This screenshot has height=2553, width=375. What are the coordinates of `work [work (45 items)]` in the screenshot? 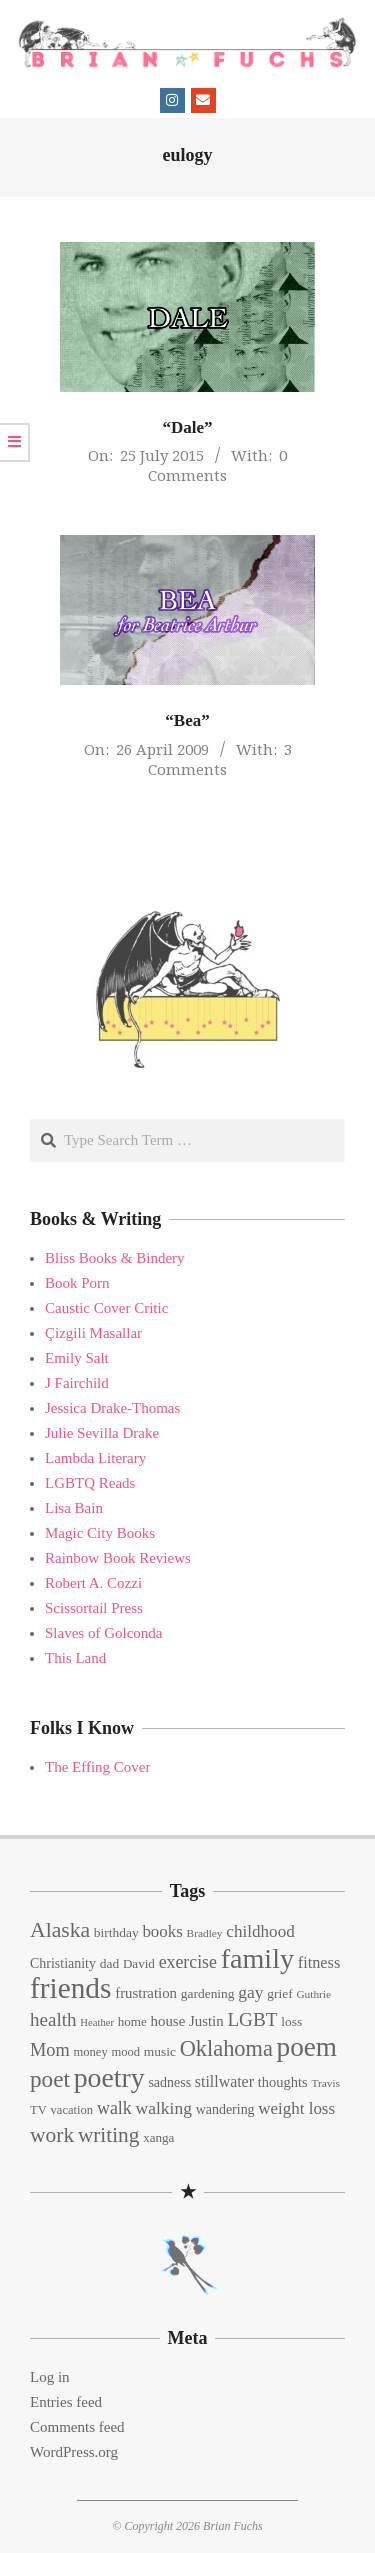 It's located at (52, 2135).